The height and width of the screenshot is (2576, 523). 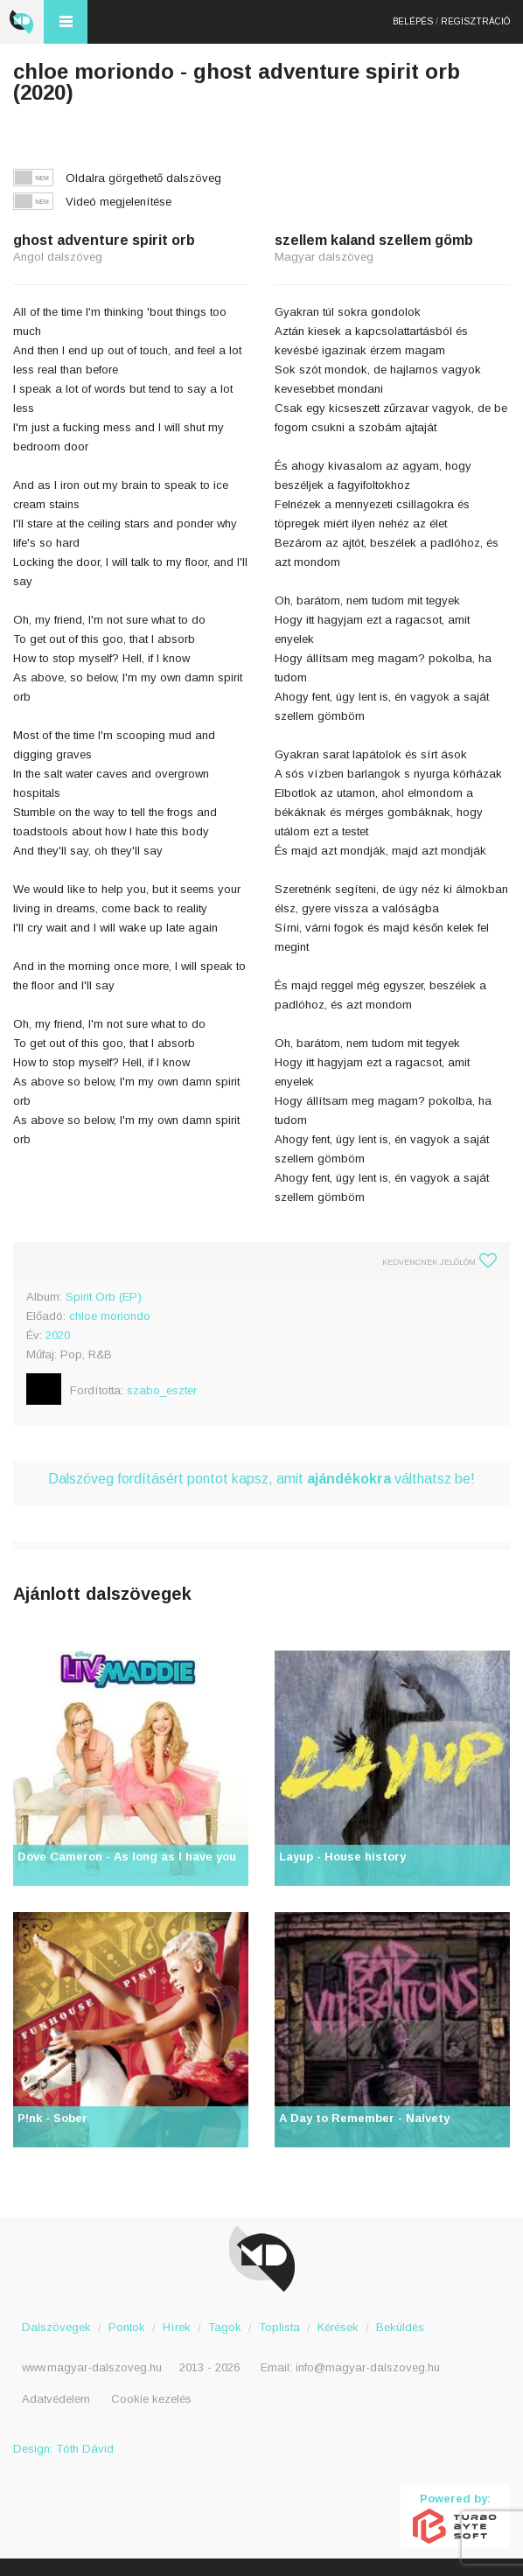 I want to click on Design: Tóth Dávid, so click(x=63, y=2448).